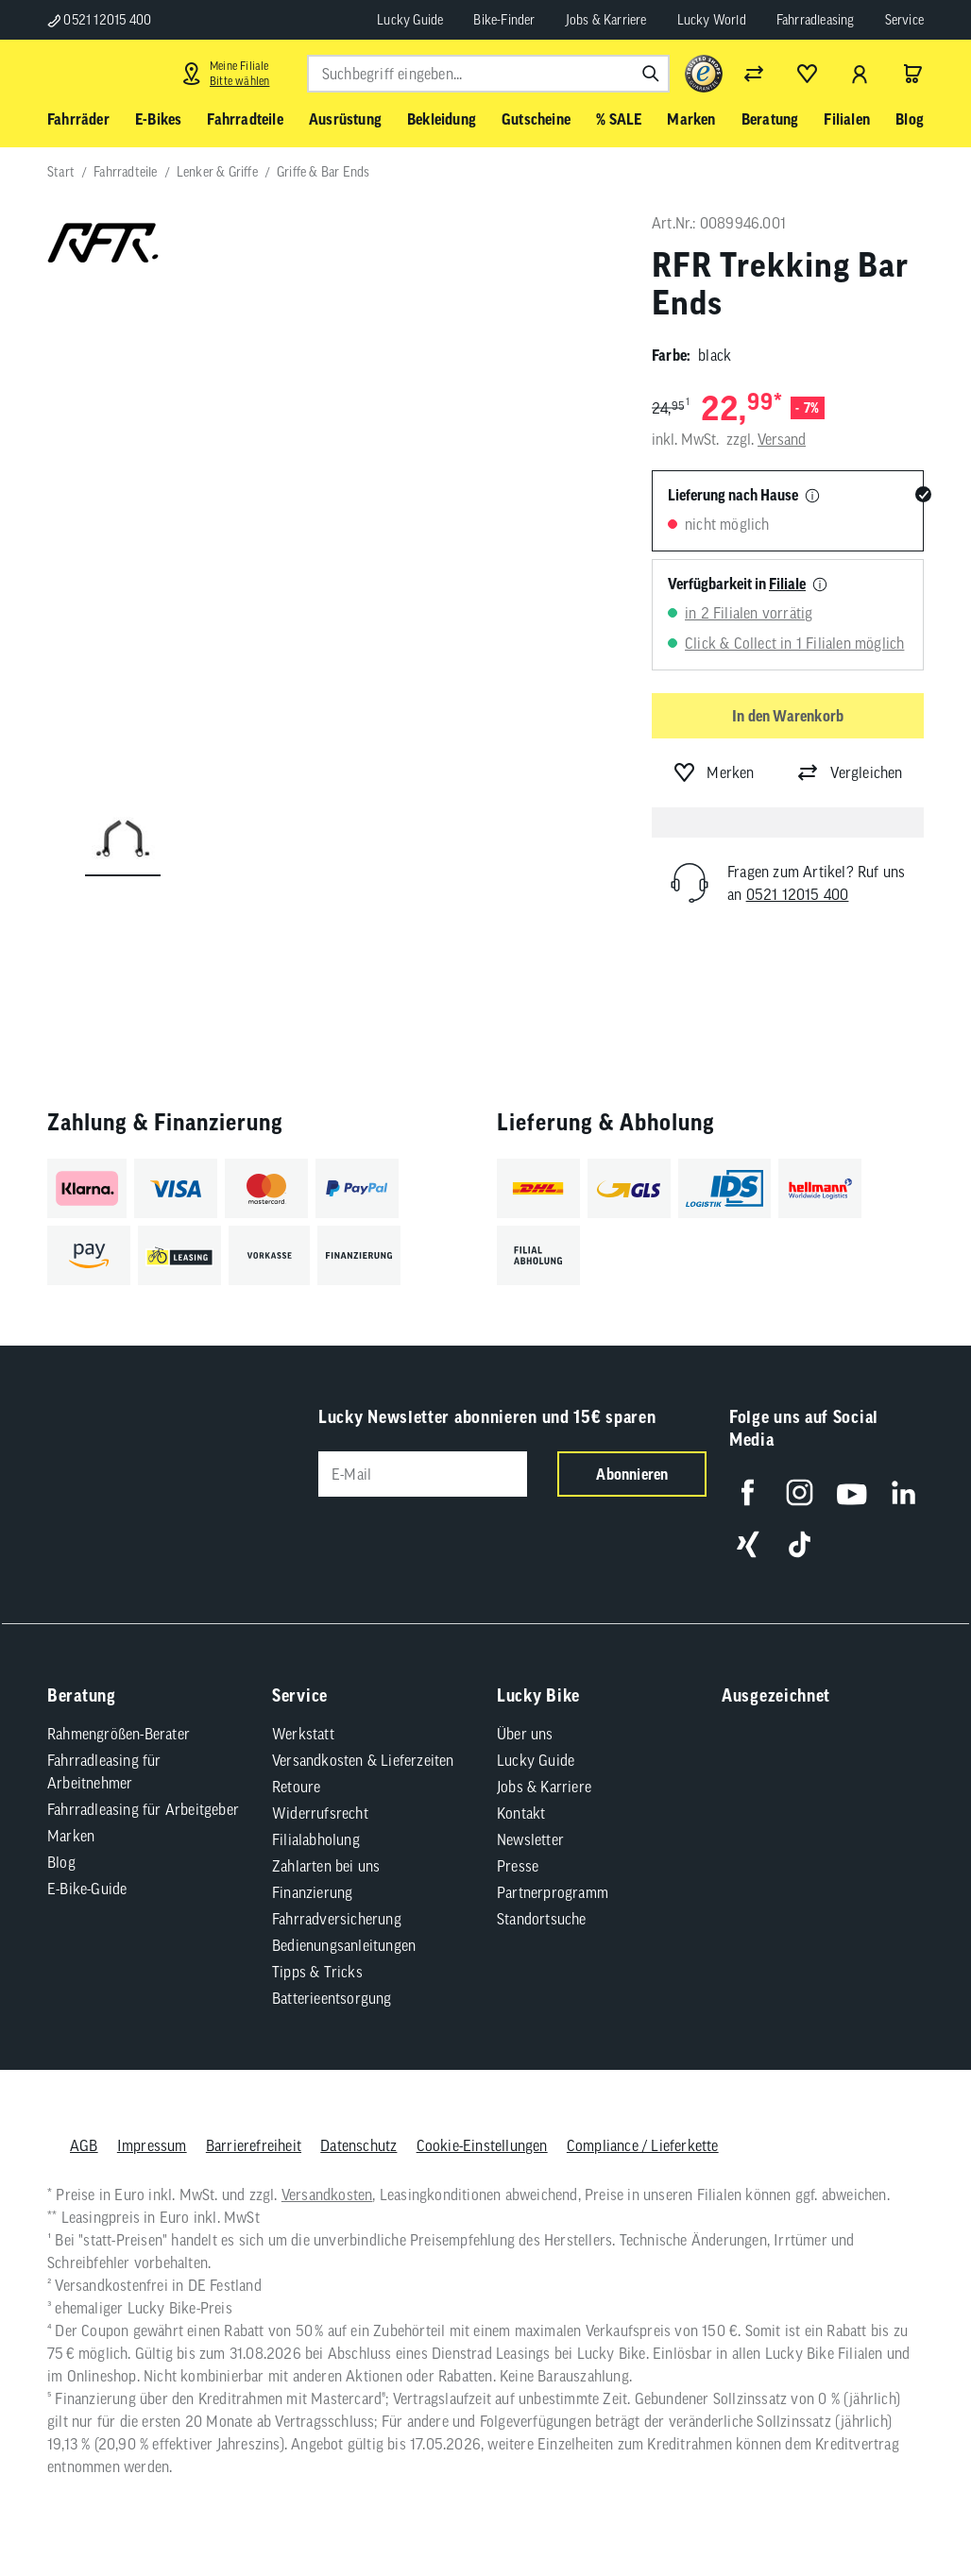 Image resolution: width=971 pixels, height=2576 pixels. I want to click on Werkstatt, so click(303, 1733).